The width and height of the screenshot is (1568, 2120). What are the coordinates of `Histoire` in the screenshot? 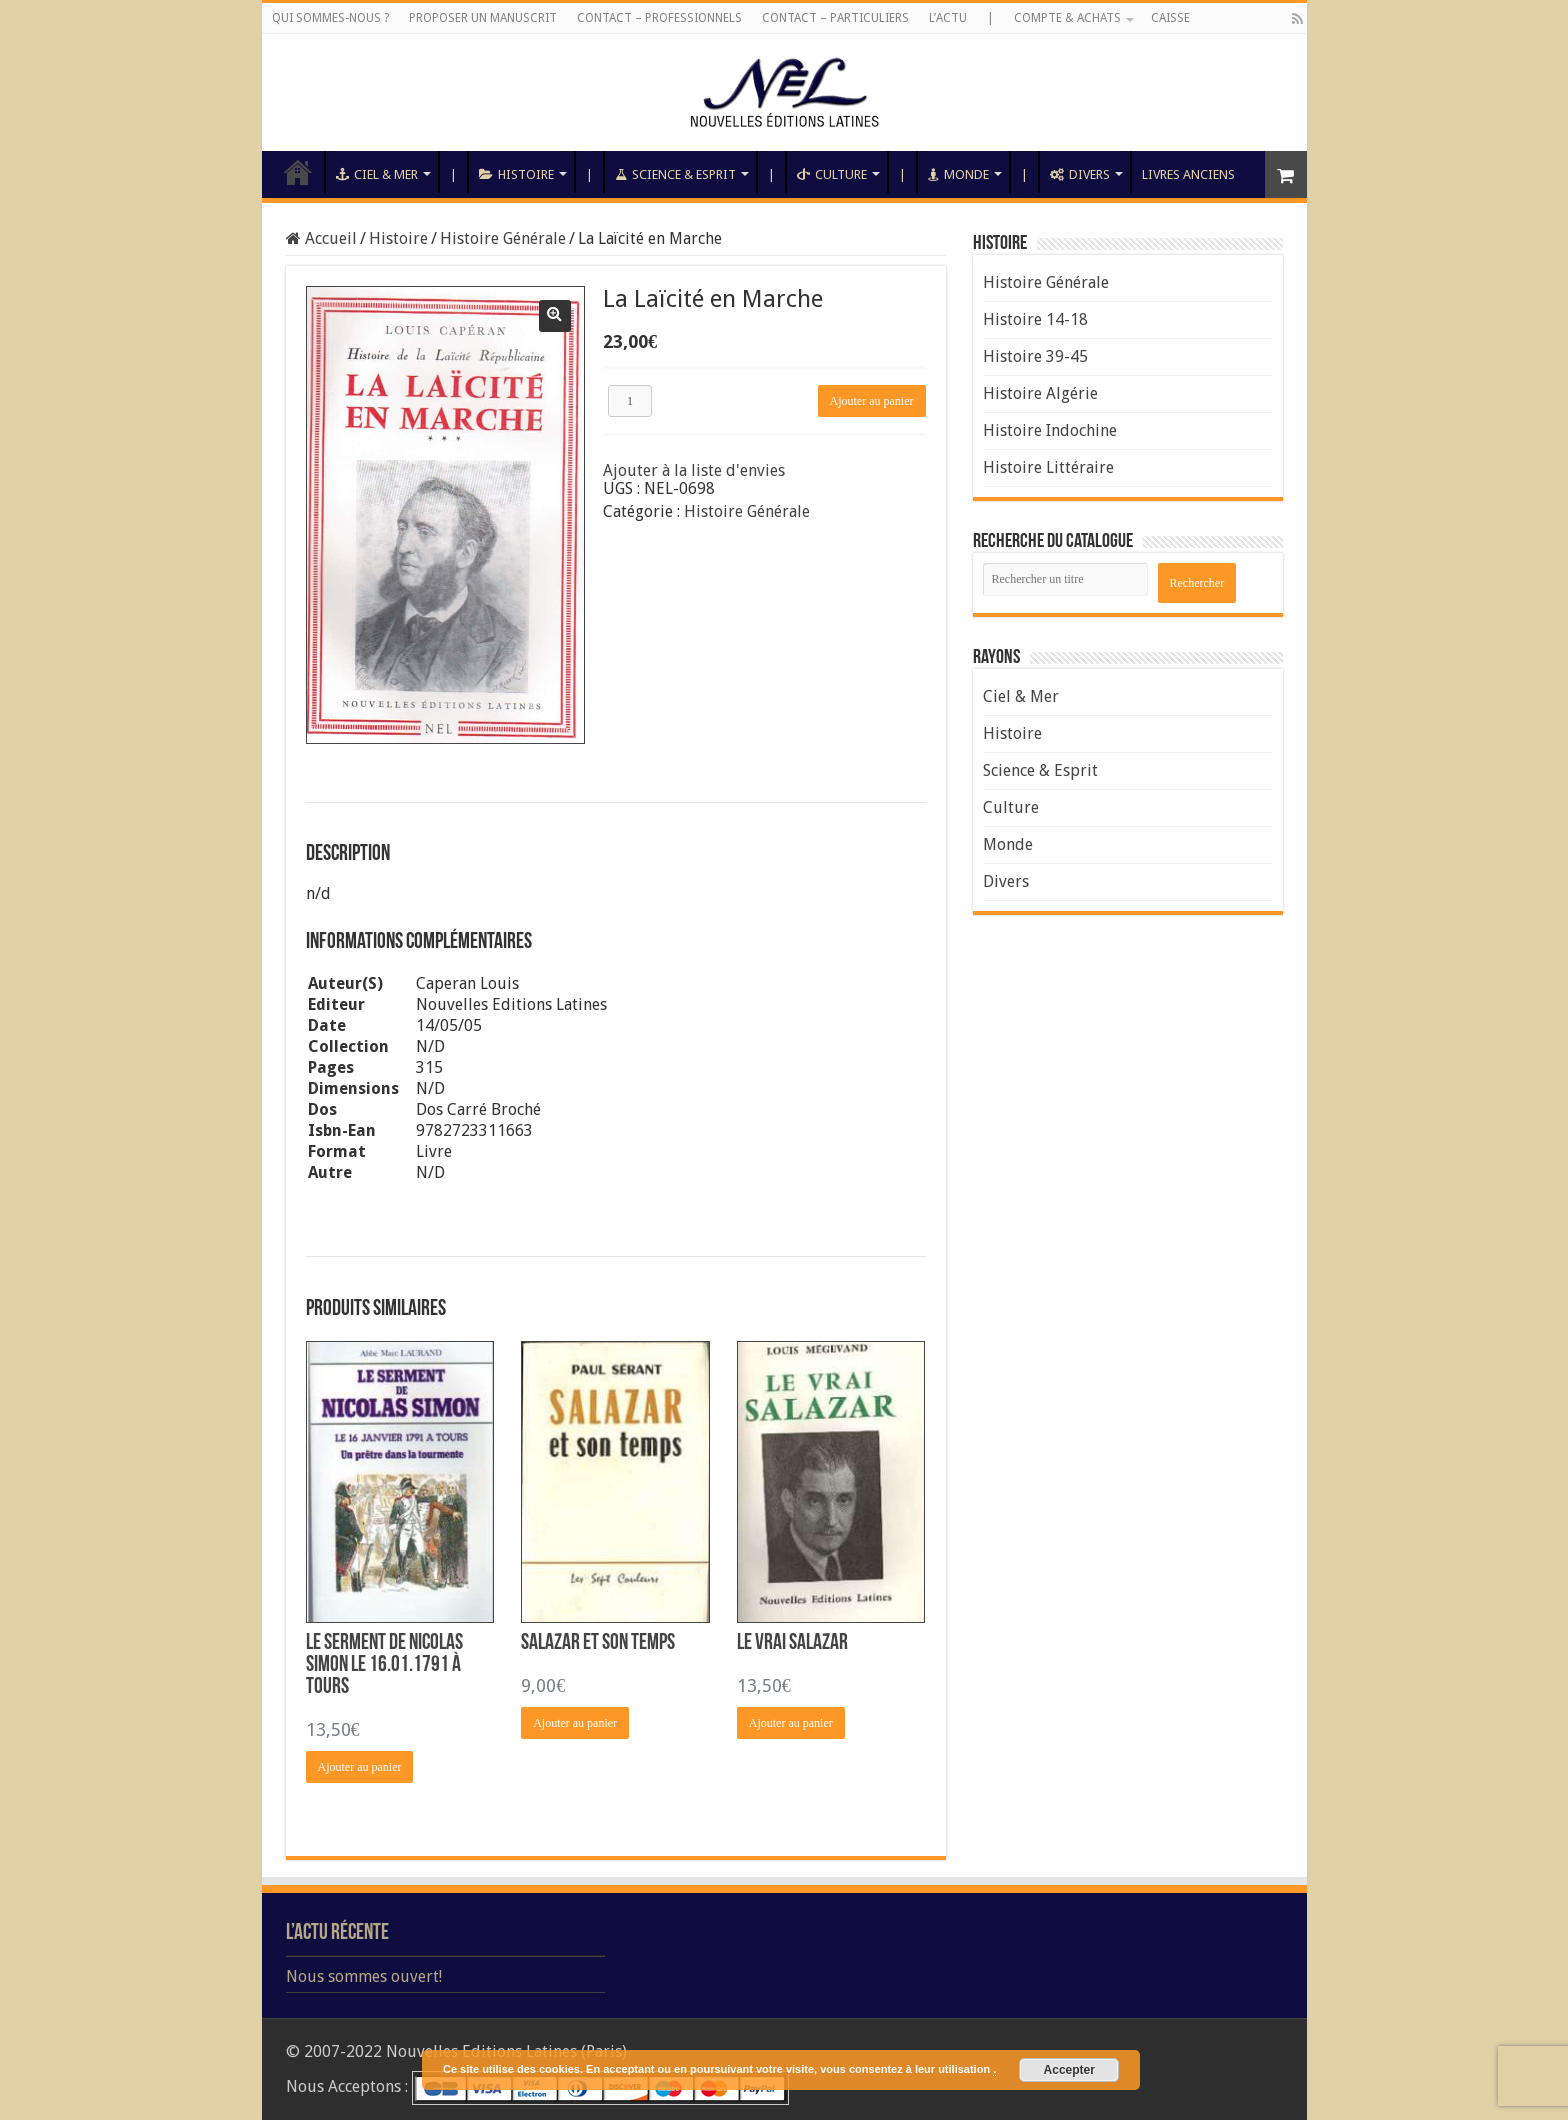 It's located at (516, 174).